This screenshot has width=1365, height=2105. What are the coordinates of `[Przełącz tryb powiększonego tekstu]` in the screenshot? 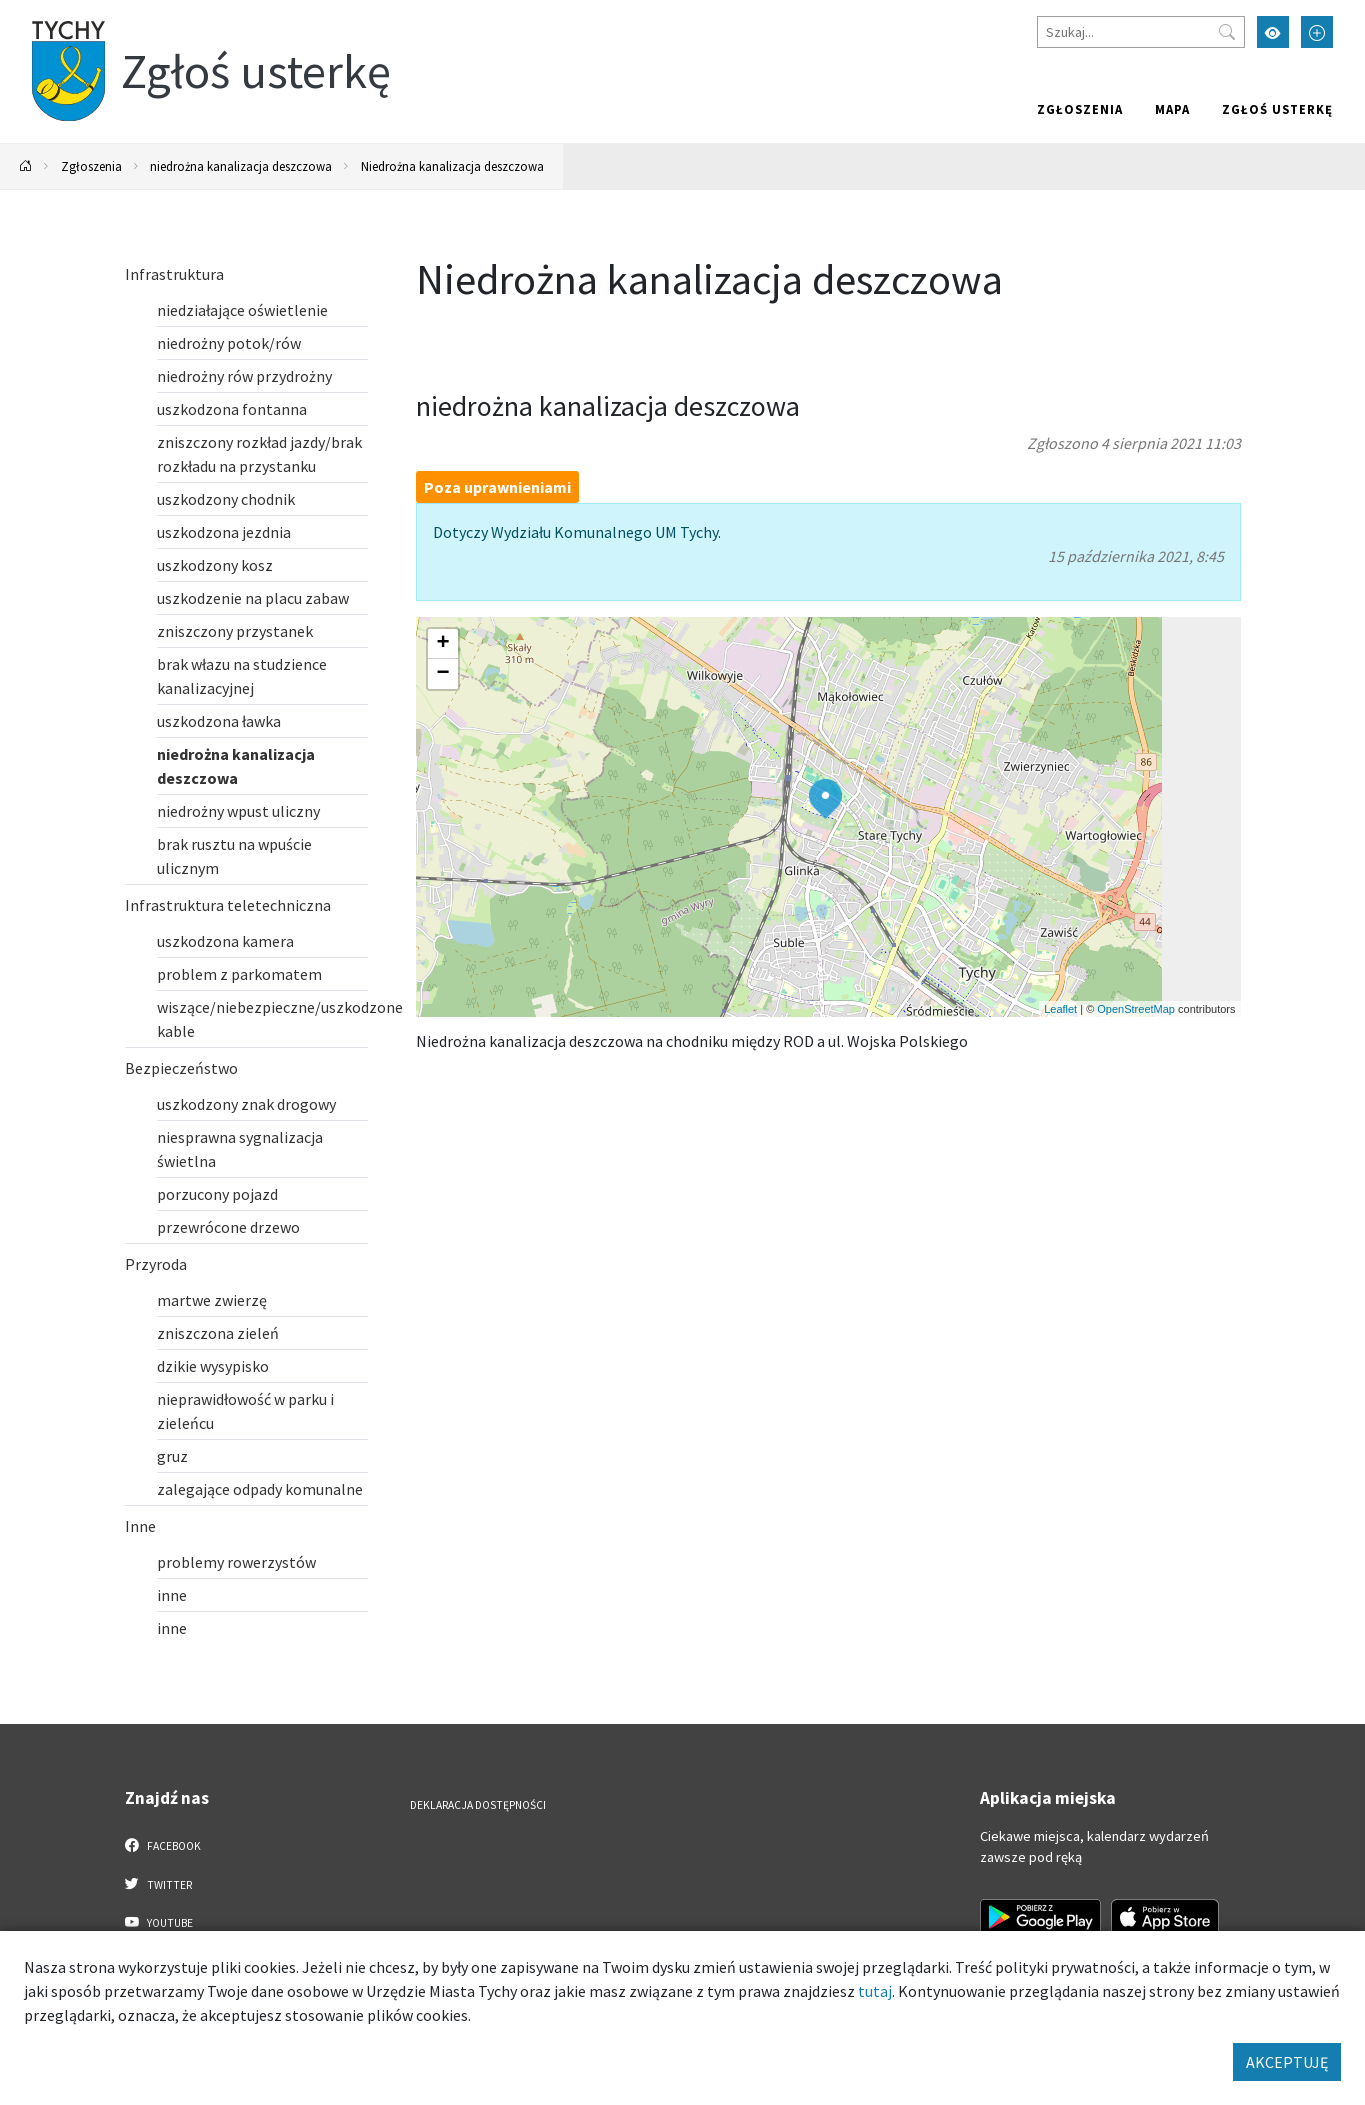 It's located at (1317, 32).